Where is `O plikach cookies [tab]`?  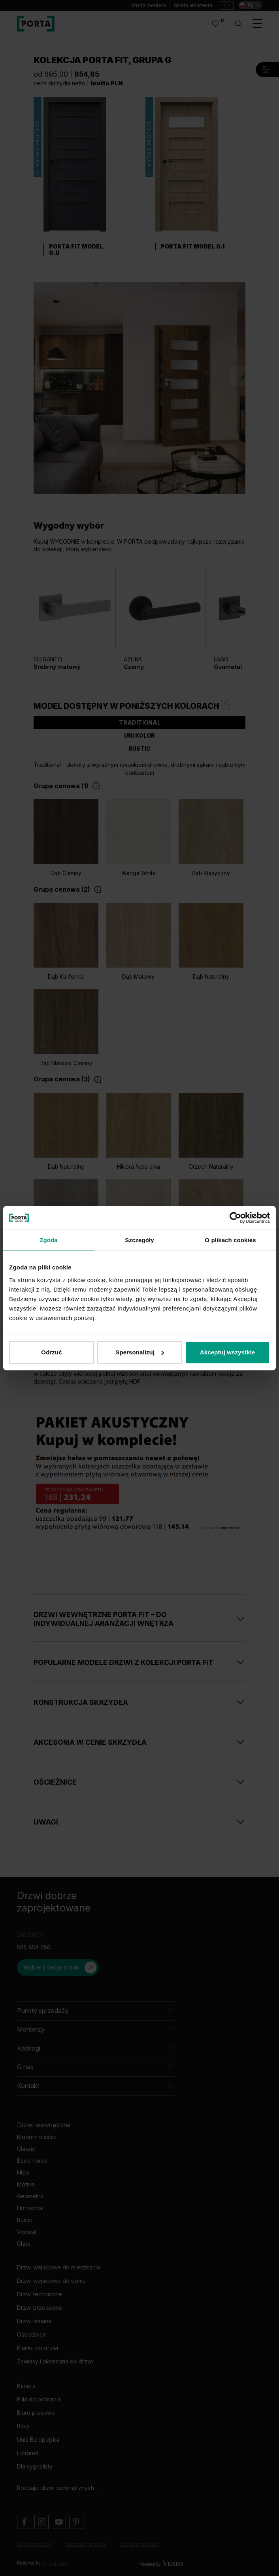
O plikach cookies [tab] is located at coordinates (230, 1240).